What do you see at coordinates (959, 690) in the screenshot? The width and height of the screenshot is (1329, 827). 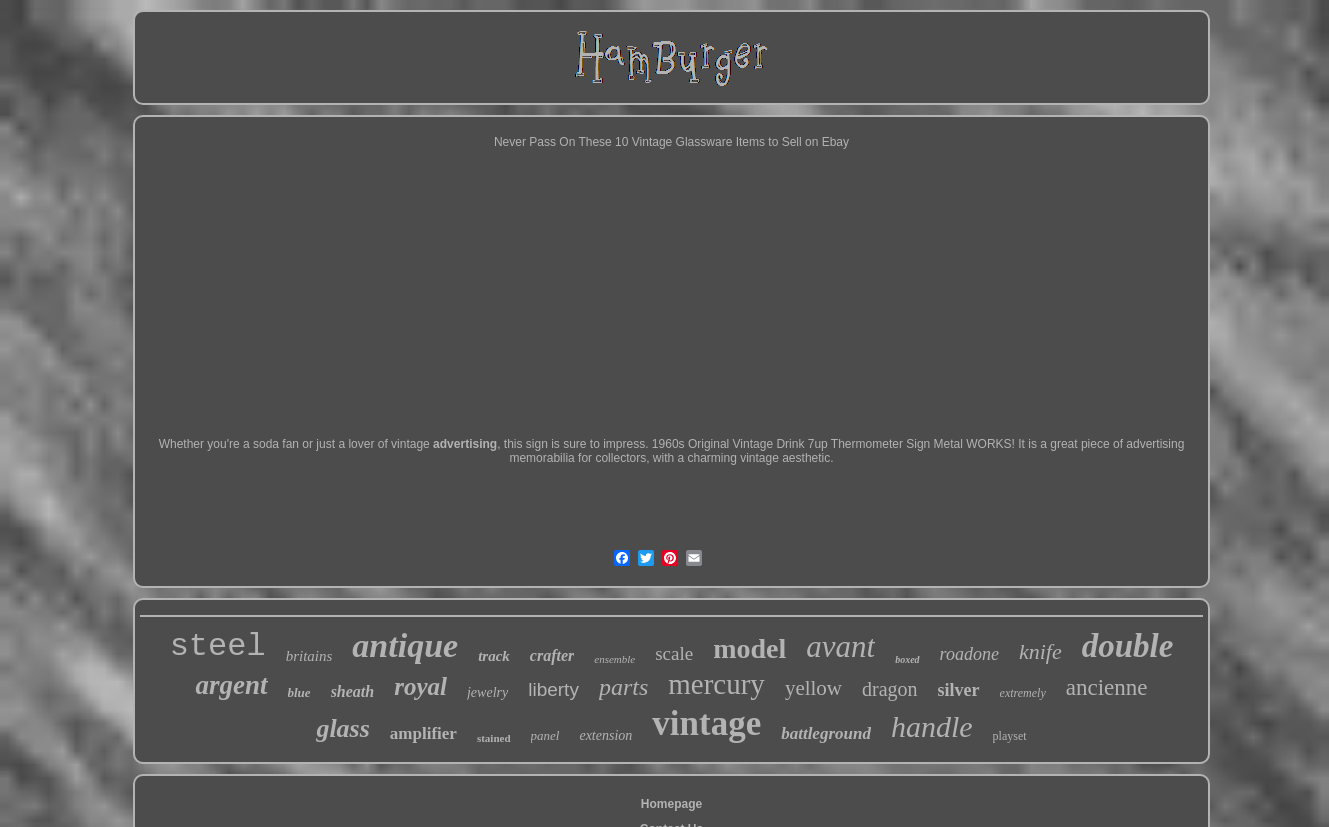 I see `silver` at bounding box center [959, 690].